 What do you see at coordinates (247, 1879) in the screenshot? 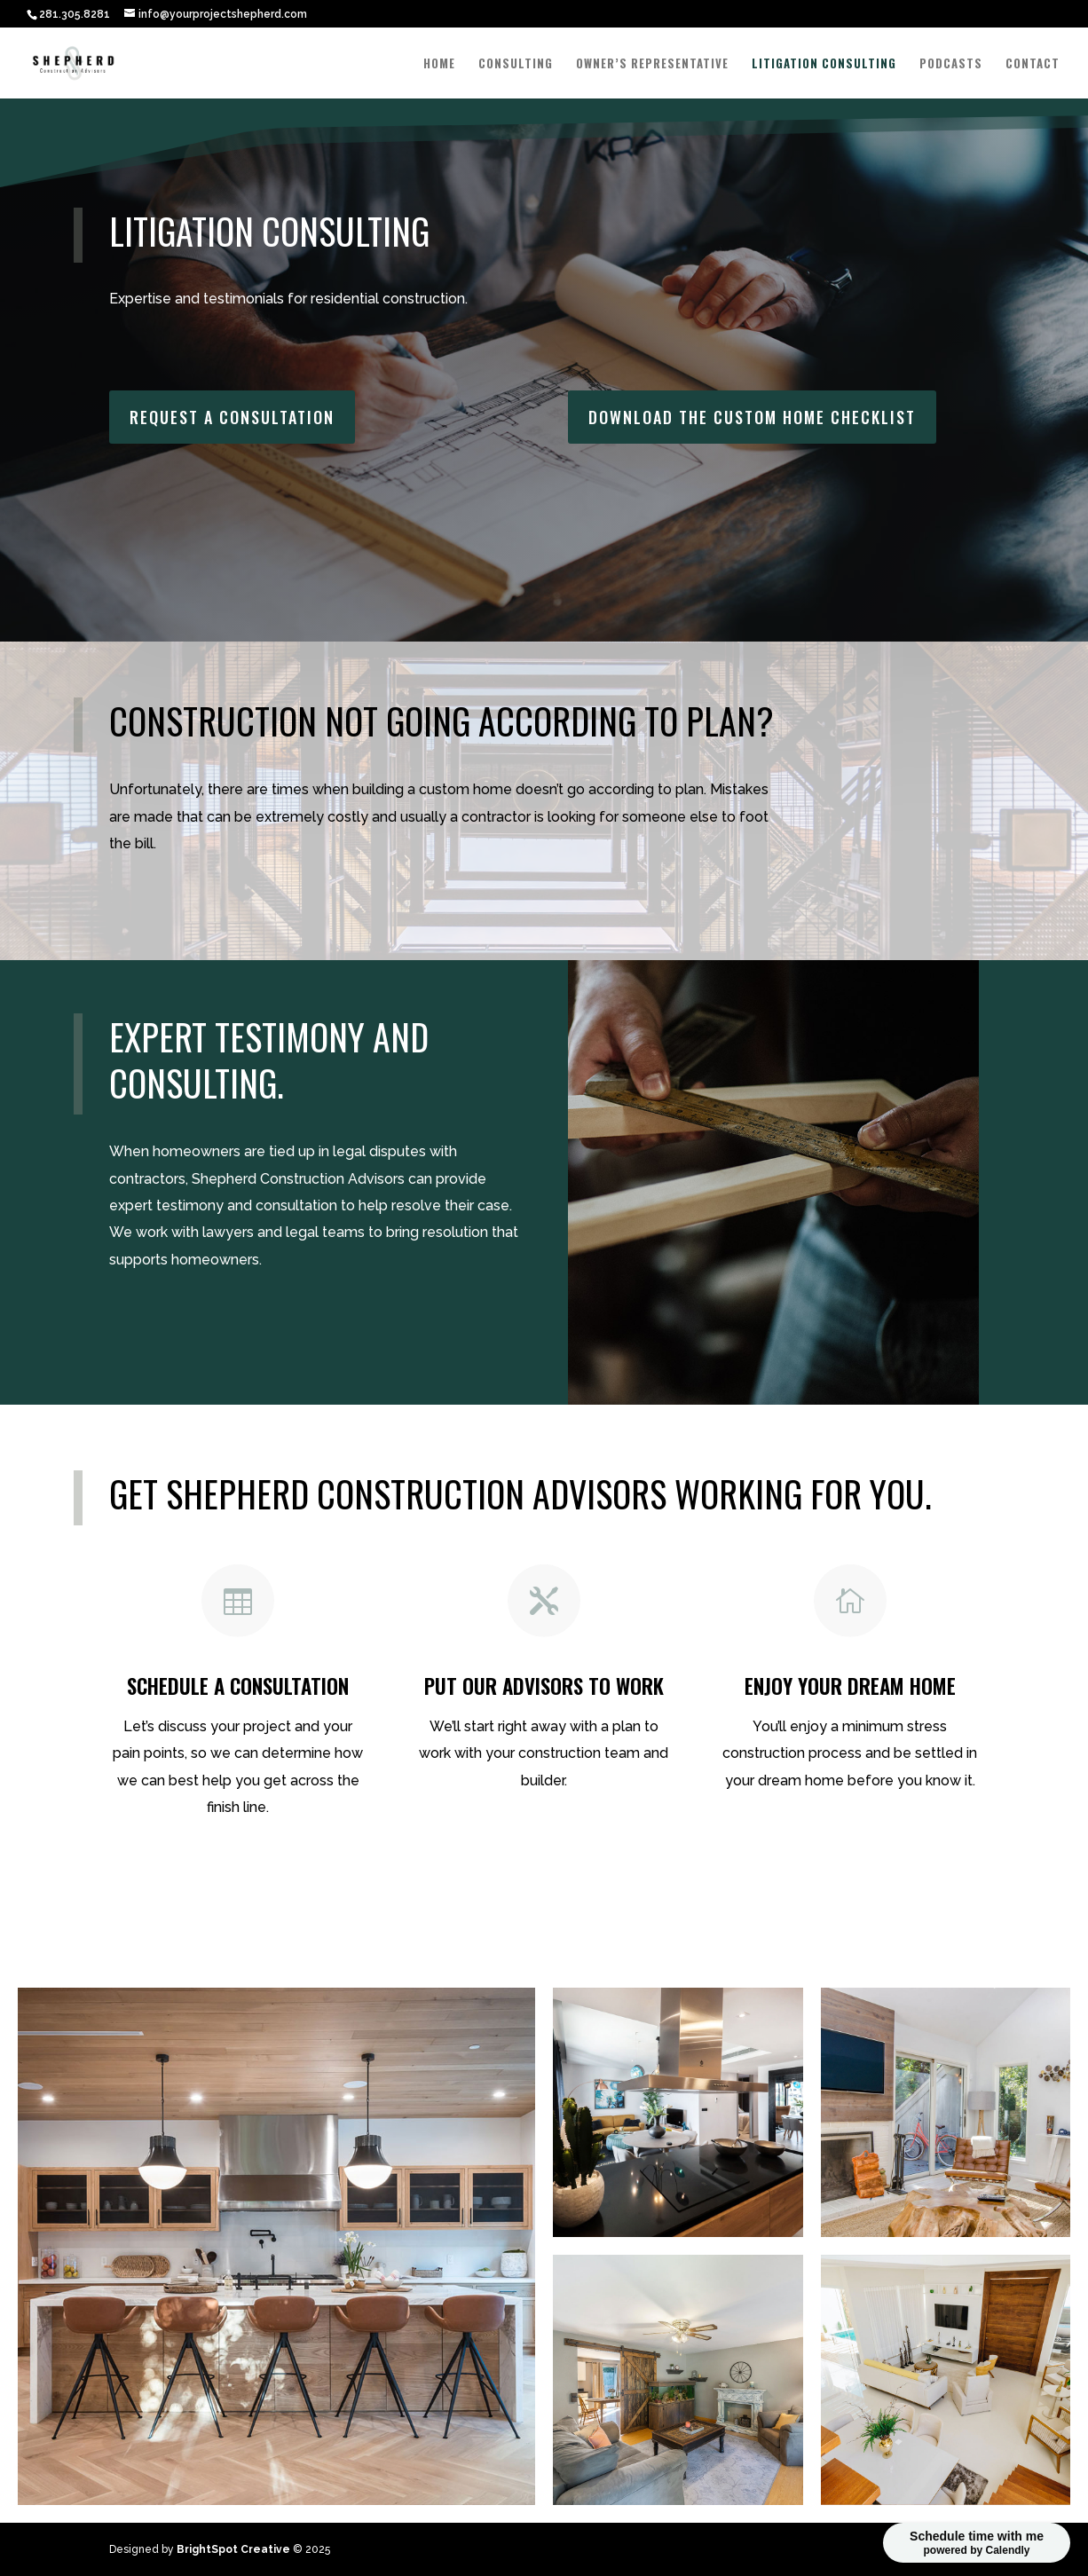
I see `Schedule a Consultation` at bounding box center [247, 1879].